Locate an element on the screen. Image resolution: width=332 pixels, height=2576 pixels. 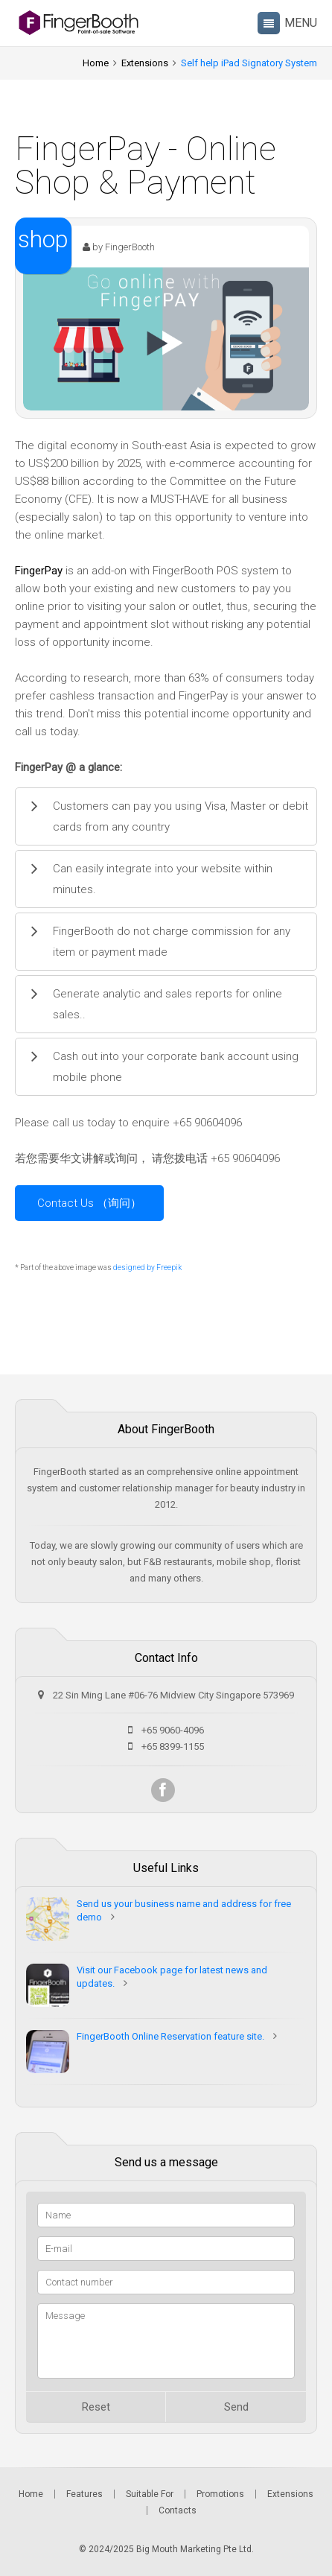
designed by Freepik is located at coordinates (147, 1267).